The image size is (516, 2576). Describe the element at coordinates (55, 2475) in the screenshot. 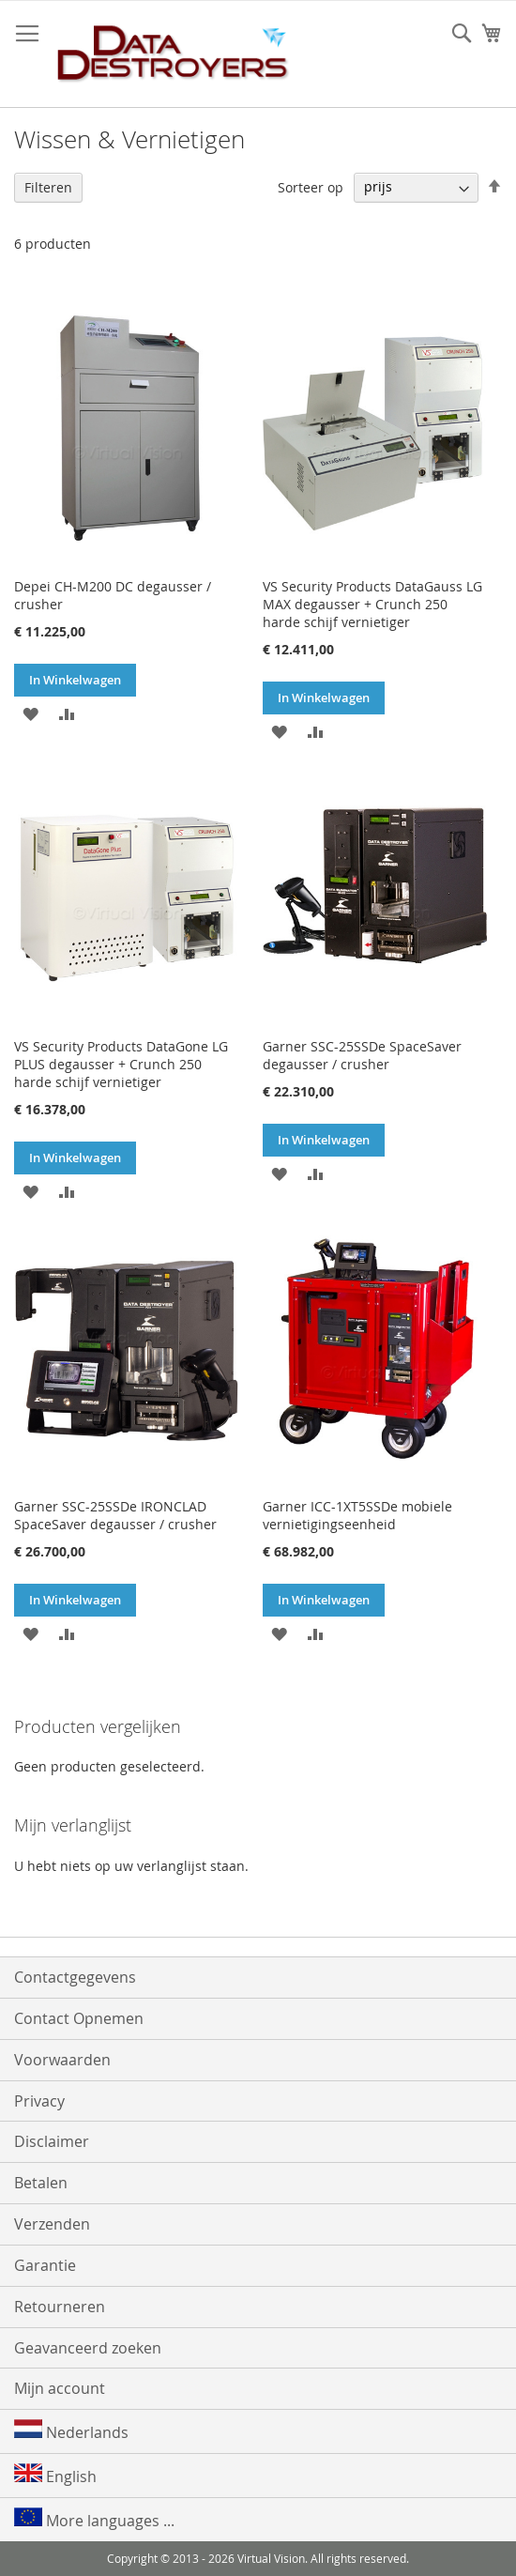

I see `English` at that location.